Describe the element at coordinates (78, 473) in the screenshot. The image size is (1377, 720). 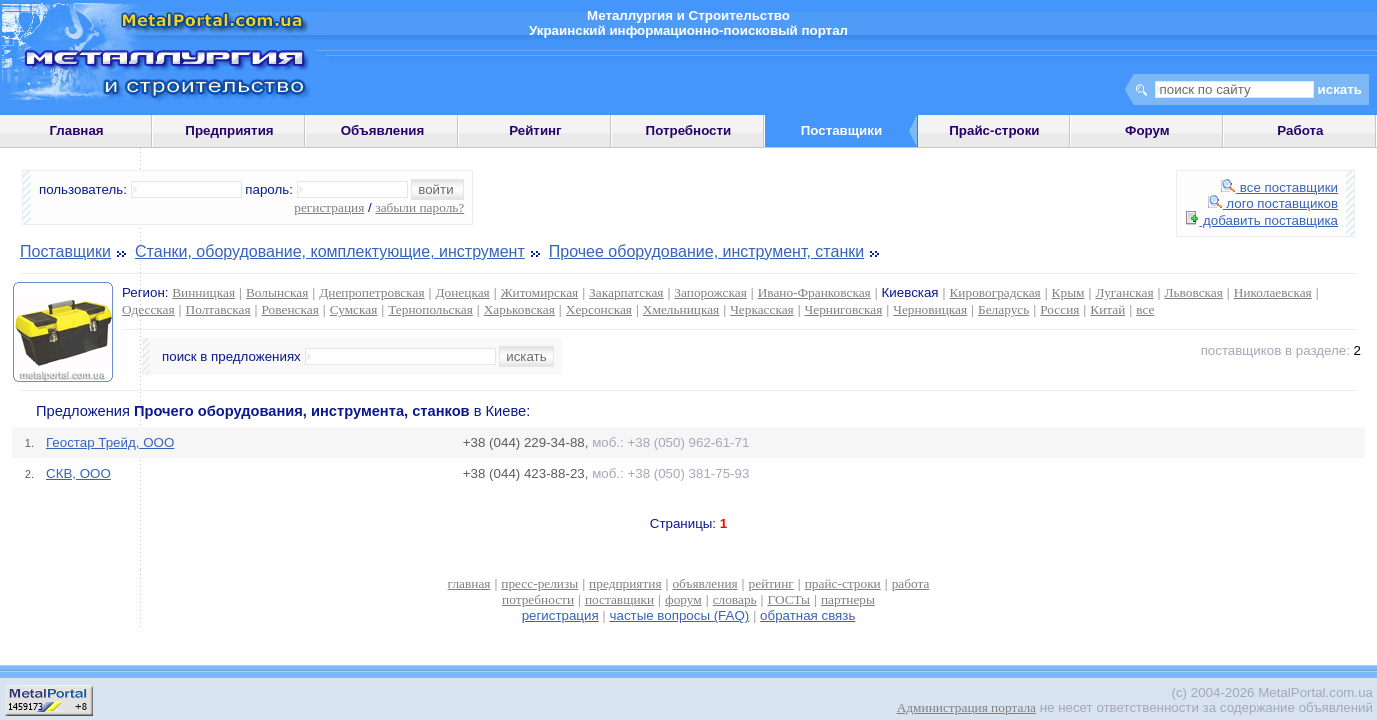
I see `СКВ, ООО` at that location.